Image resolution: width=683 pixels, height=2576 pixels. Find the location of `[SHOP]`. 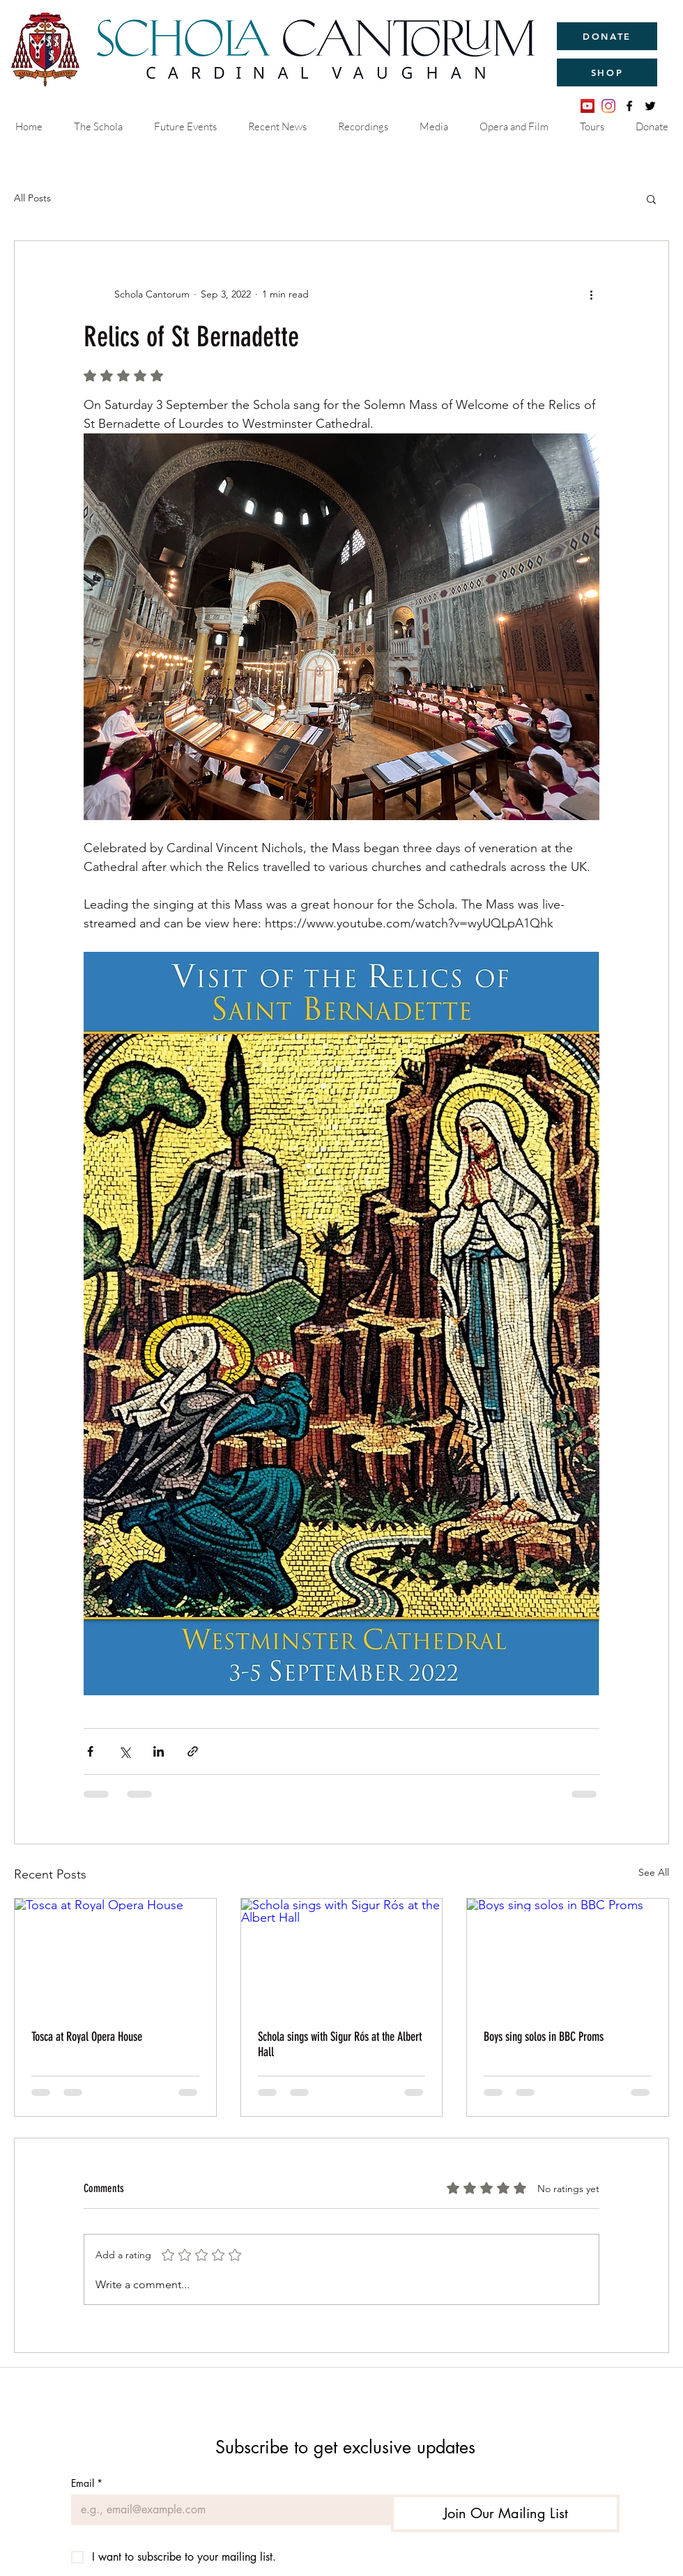

[SHOP] is located at coordinates (607, 72).